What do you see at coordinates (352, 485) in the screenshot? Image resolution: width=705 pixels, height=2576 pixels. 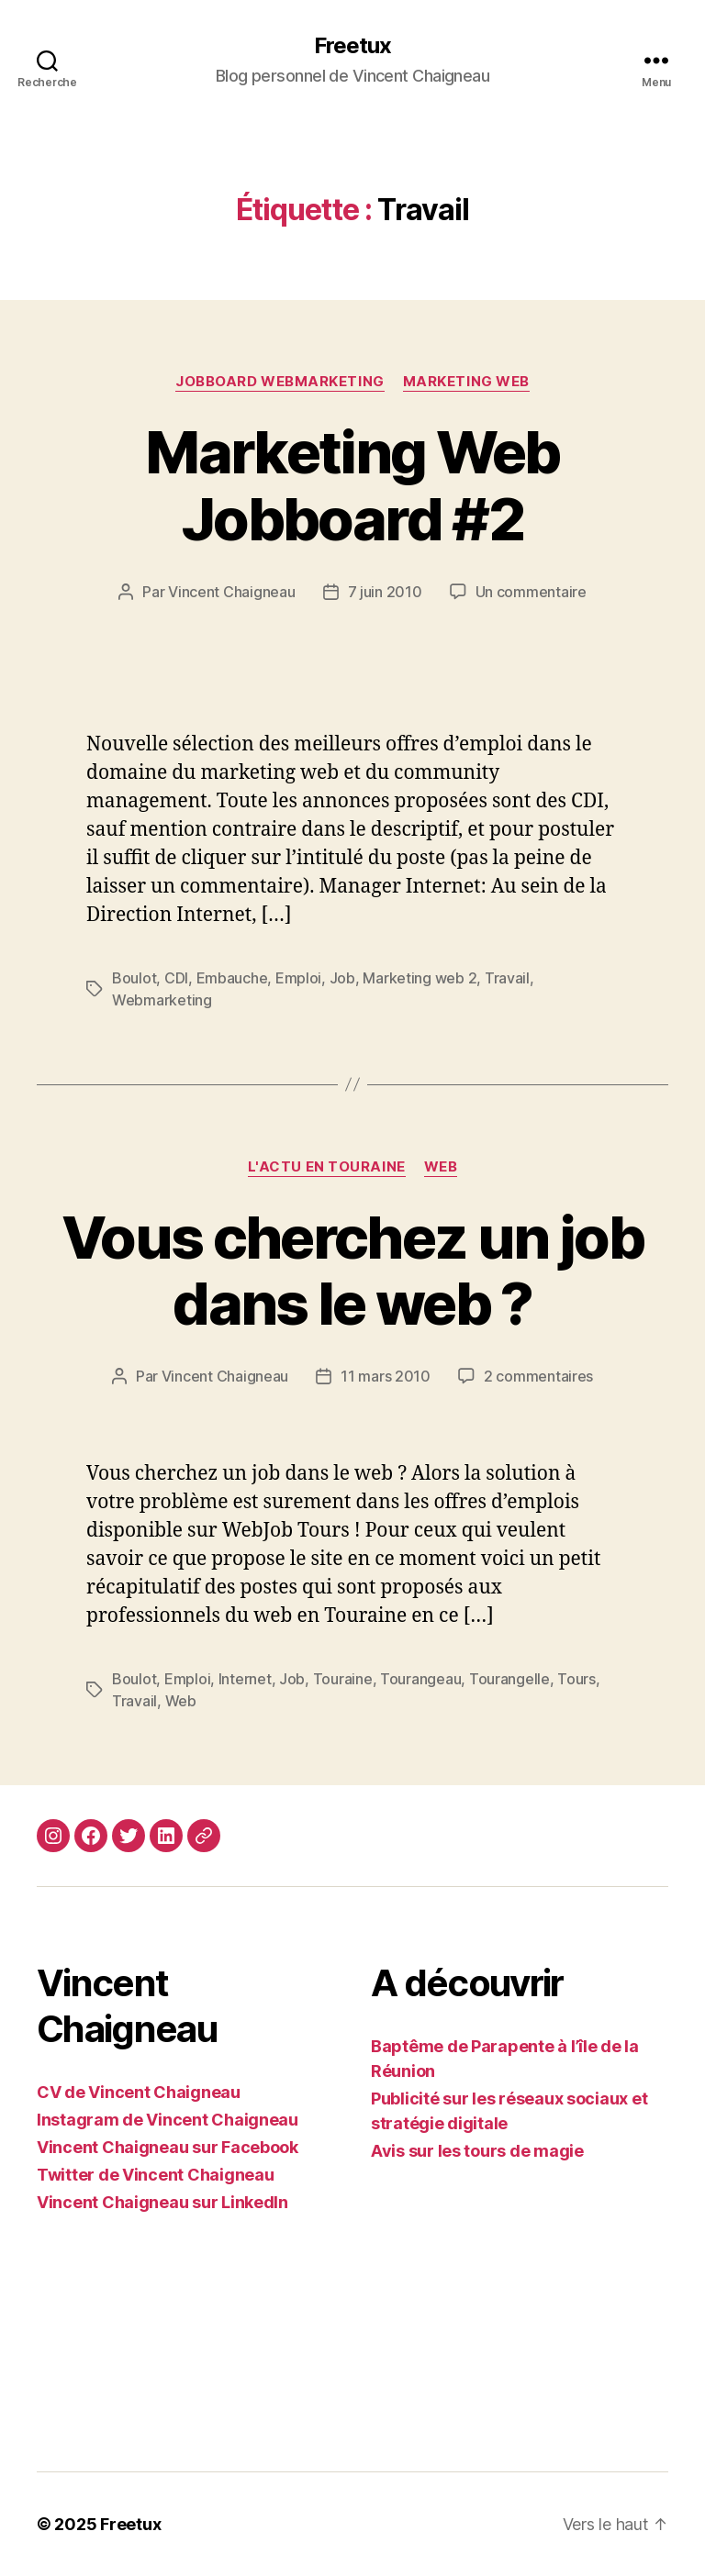 I see `Marketing Web Jobboard #2` at bounding box center [352, 485].